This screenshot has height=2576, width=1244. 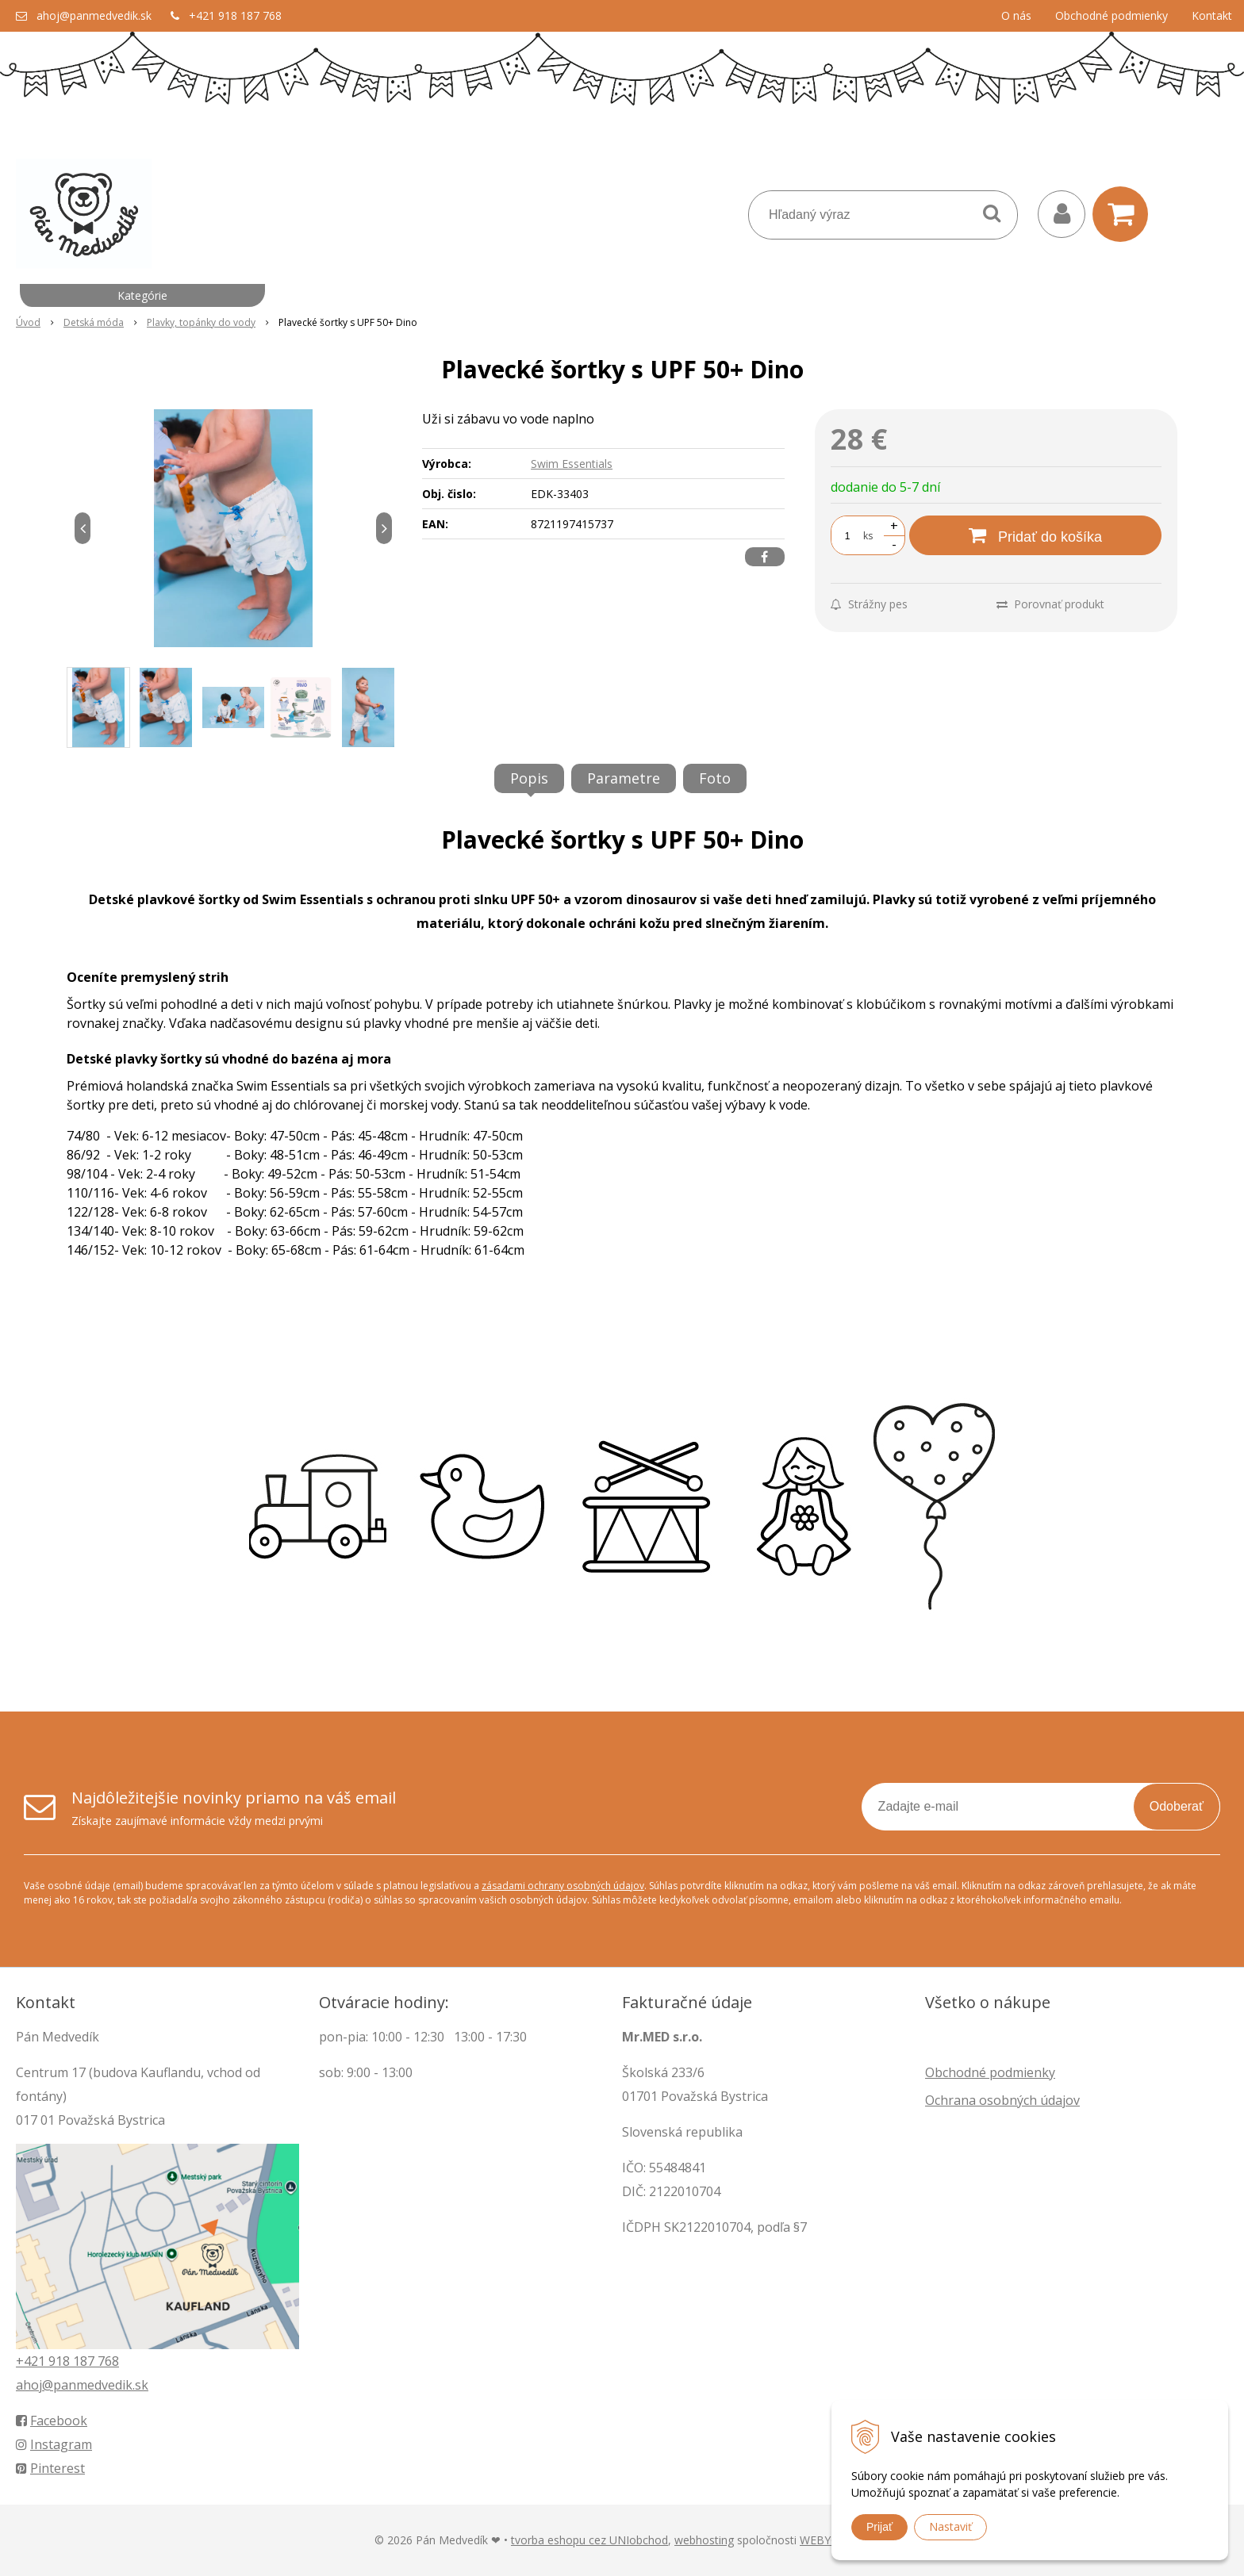 I want to click on Pinterest, so click(x=50, y=2468).